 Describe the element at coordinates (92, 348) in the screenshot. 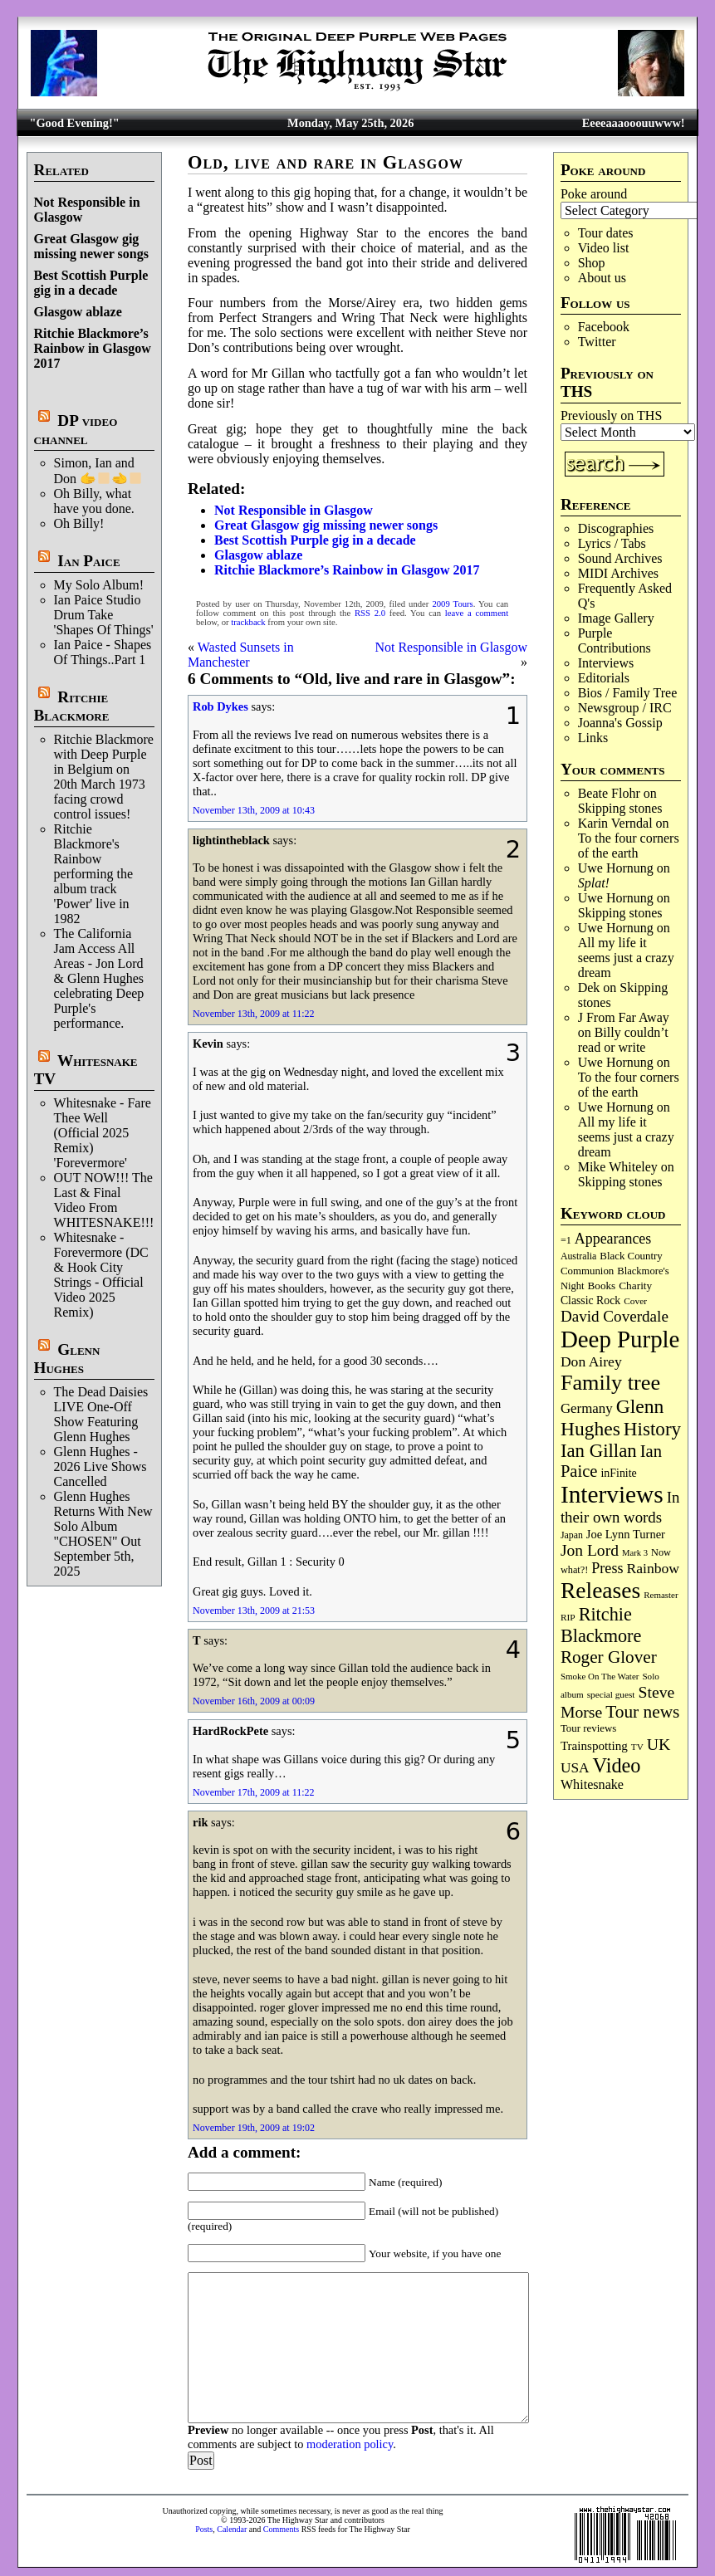

I see `Ritchie Blackmore’s Rainbow in Glasgow 2017` at that location.